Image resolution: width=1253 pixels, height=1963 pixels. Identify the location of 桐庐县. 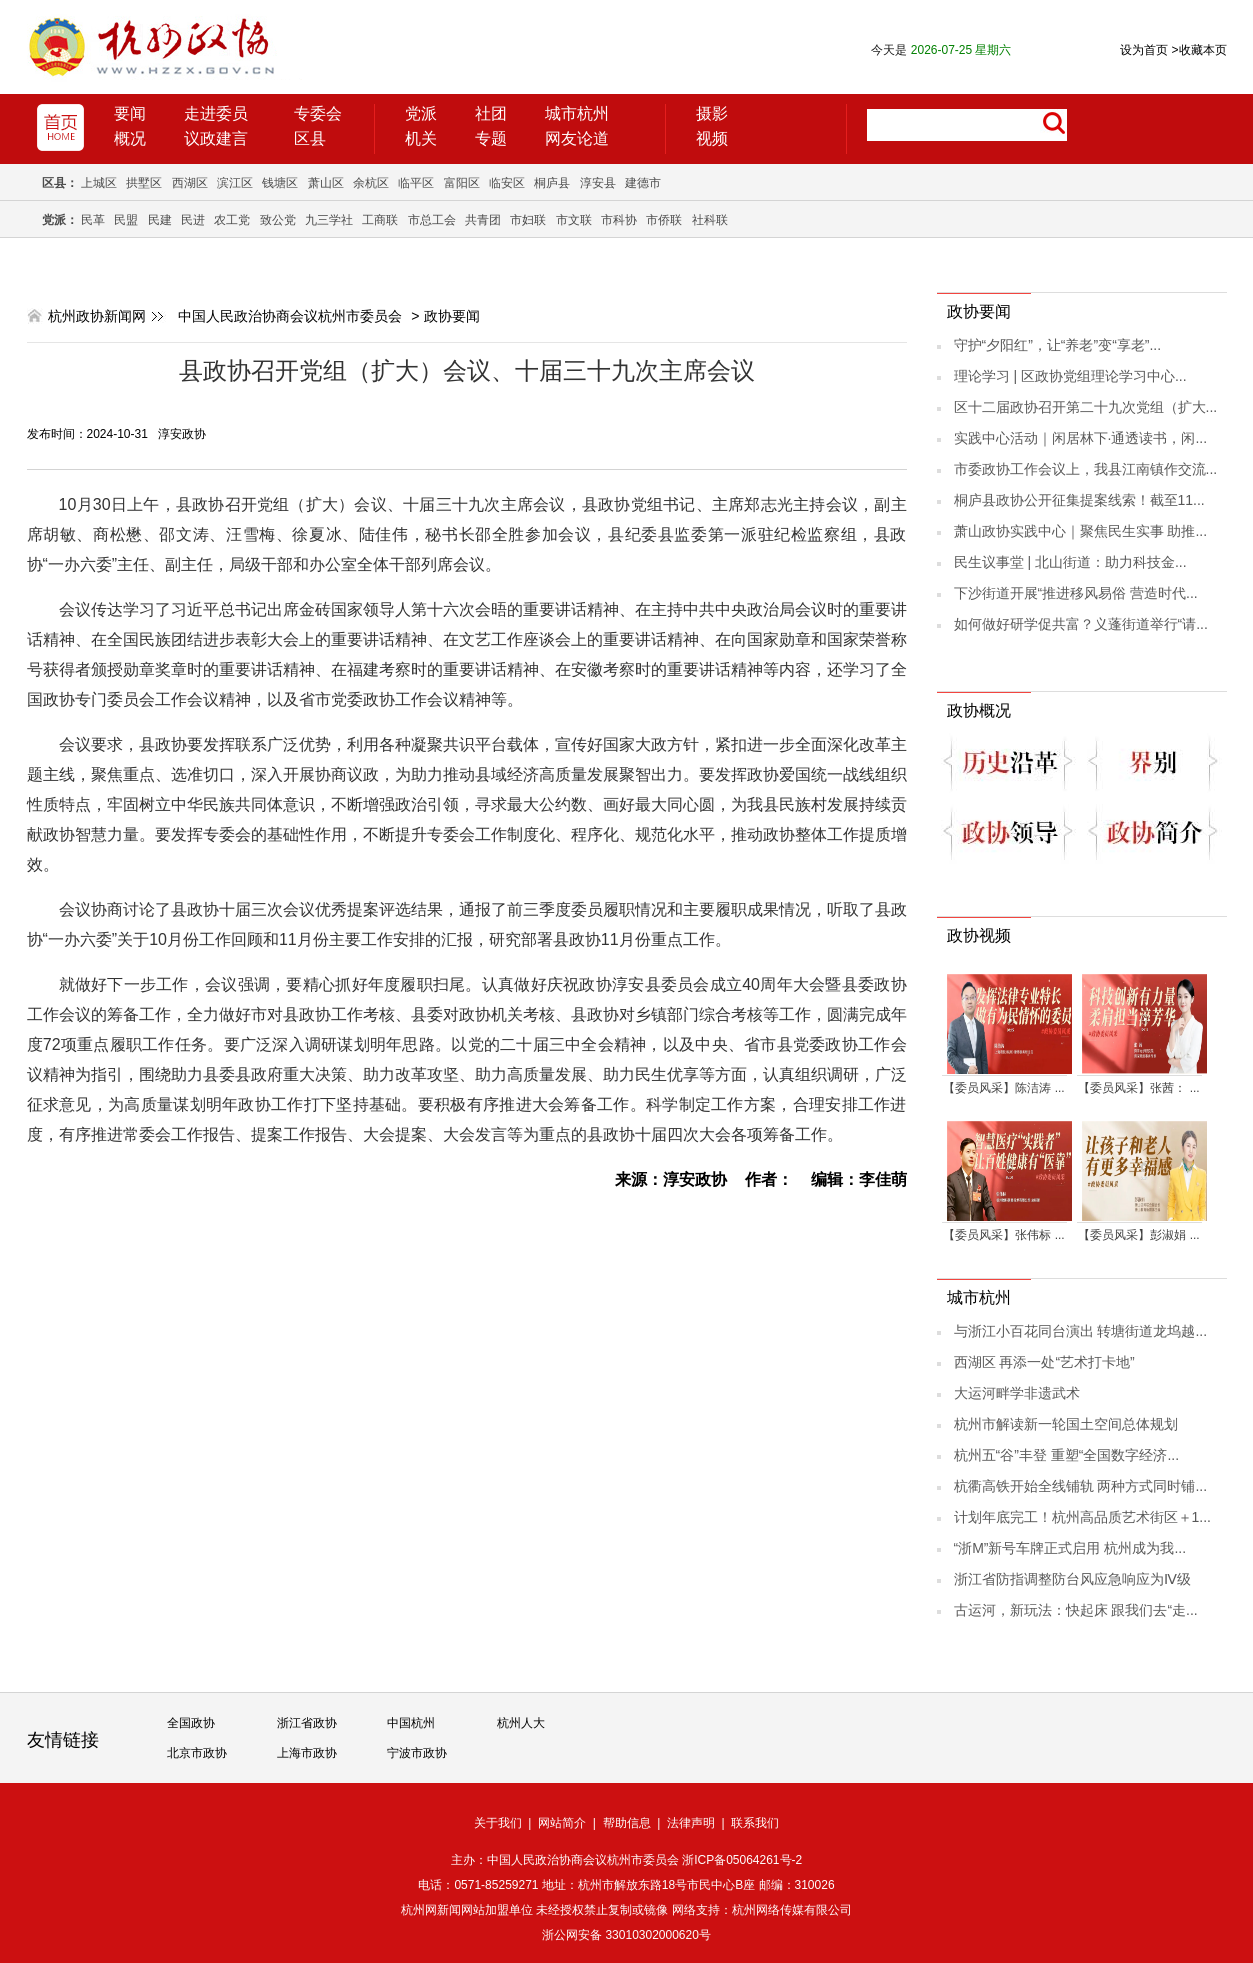
(552, 183).